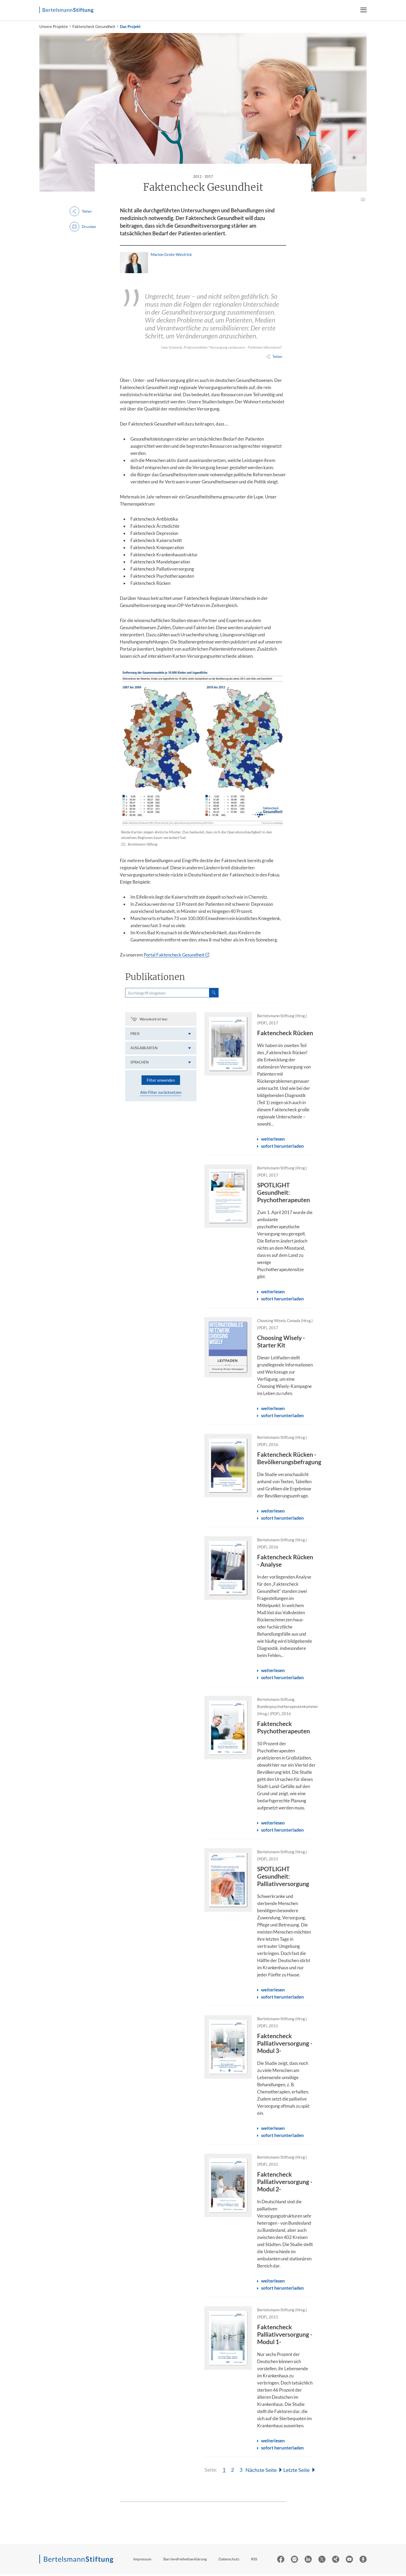  What do you see at coordinates (93, 28) in the screenshot?
I see `Faktencheck Gesundheit` at bounding box center [93, 28].